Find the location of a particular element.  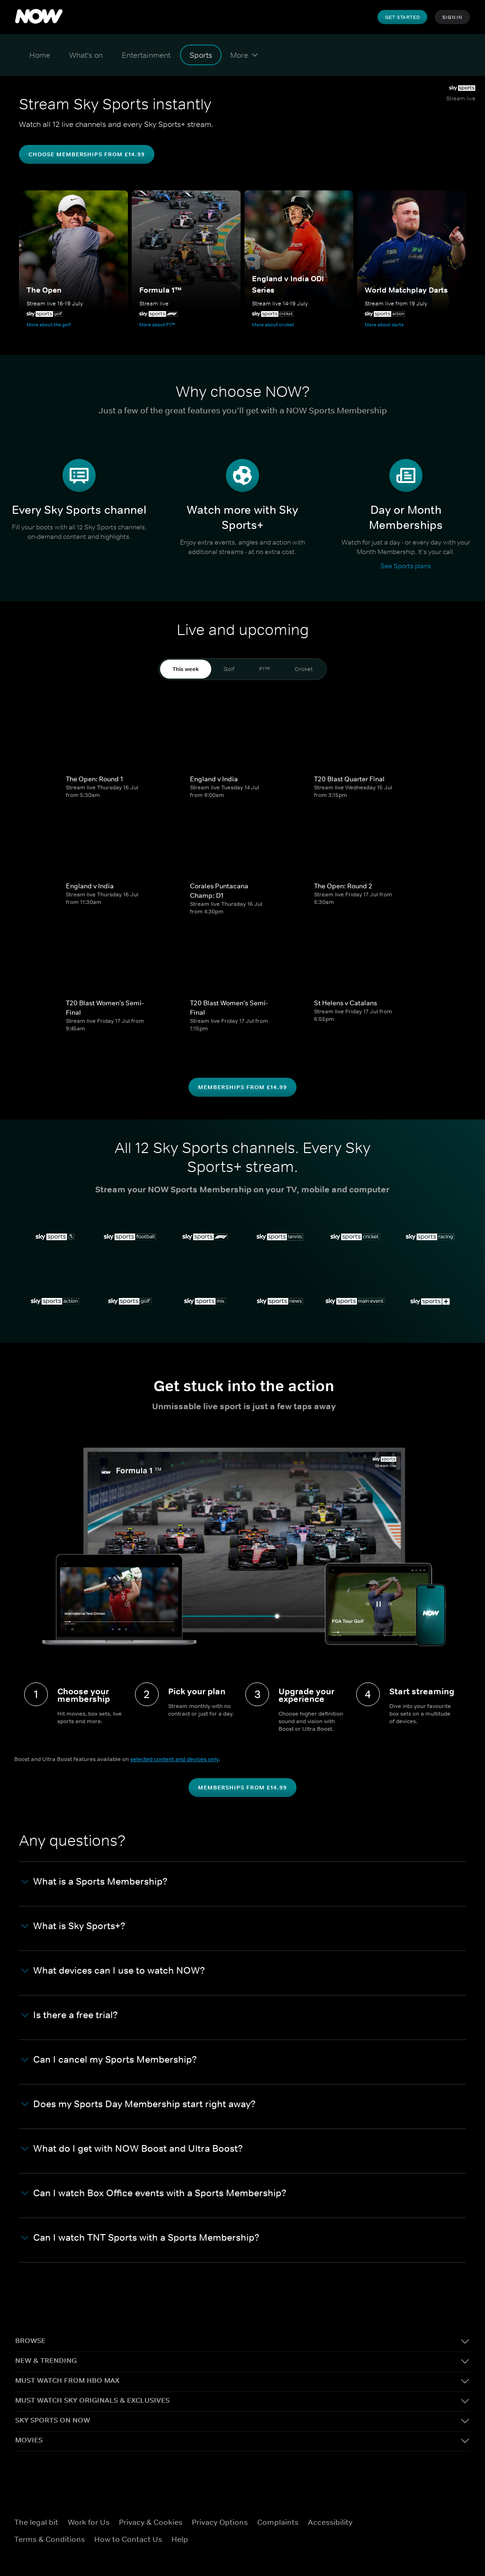

[Entertainment] is located at coordinates (146, 55).